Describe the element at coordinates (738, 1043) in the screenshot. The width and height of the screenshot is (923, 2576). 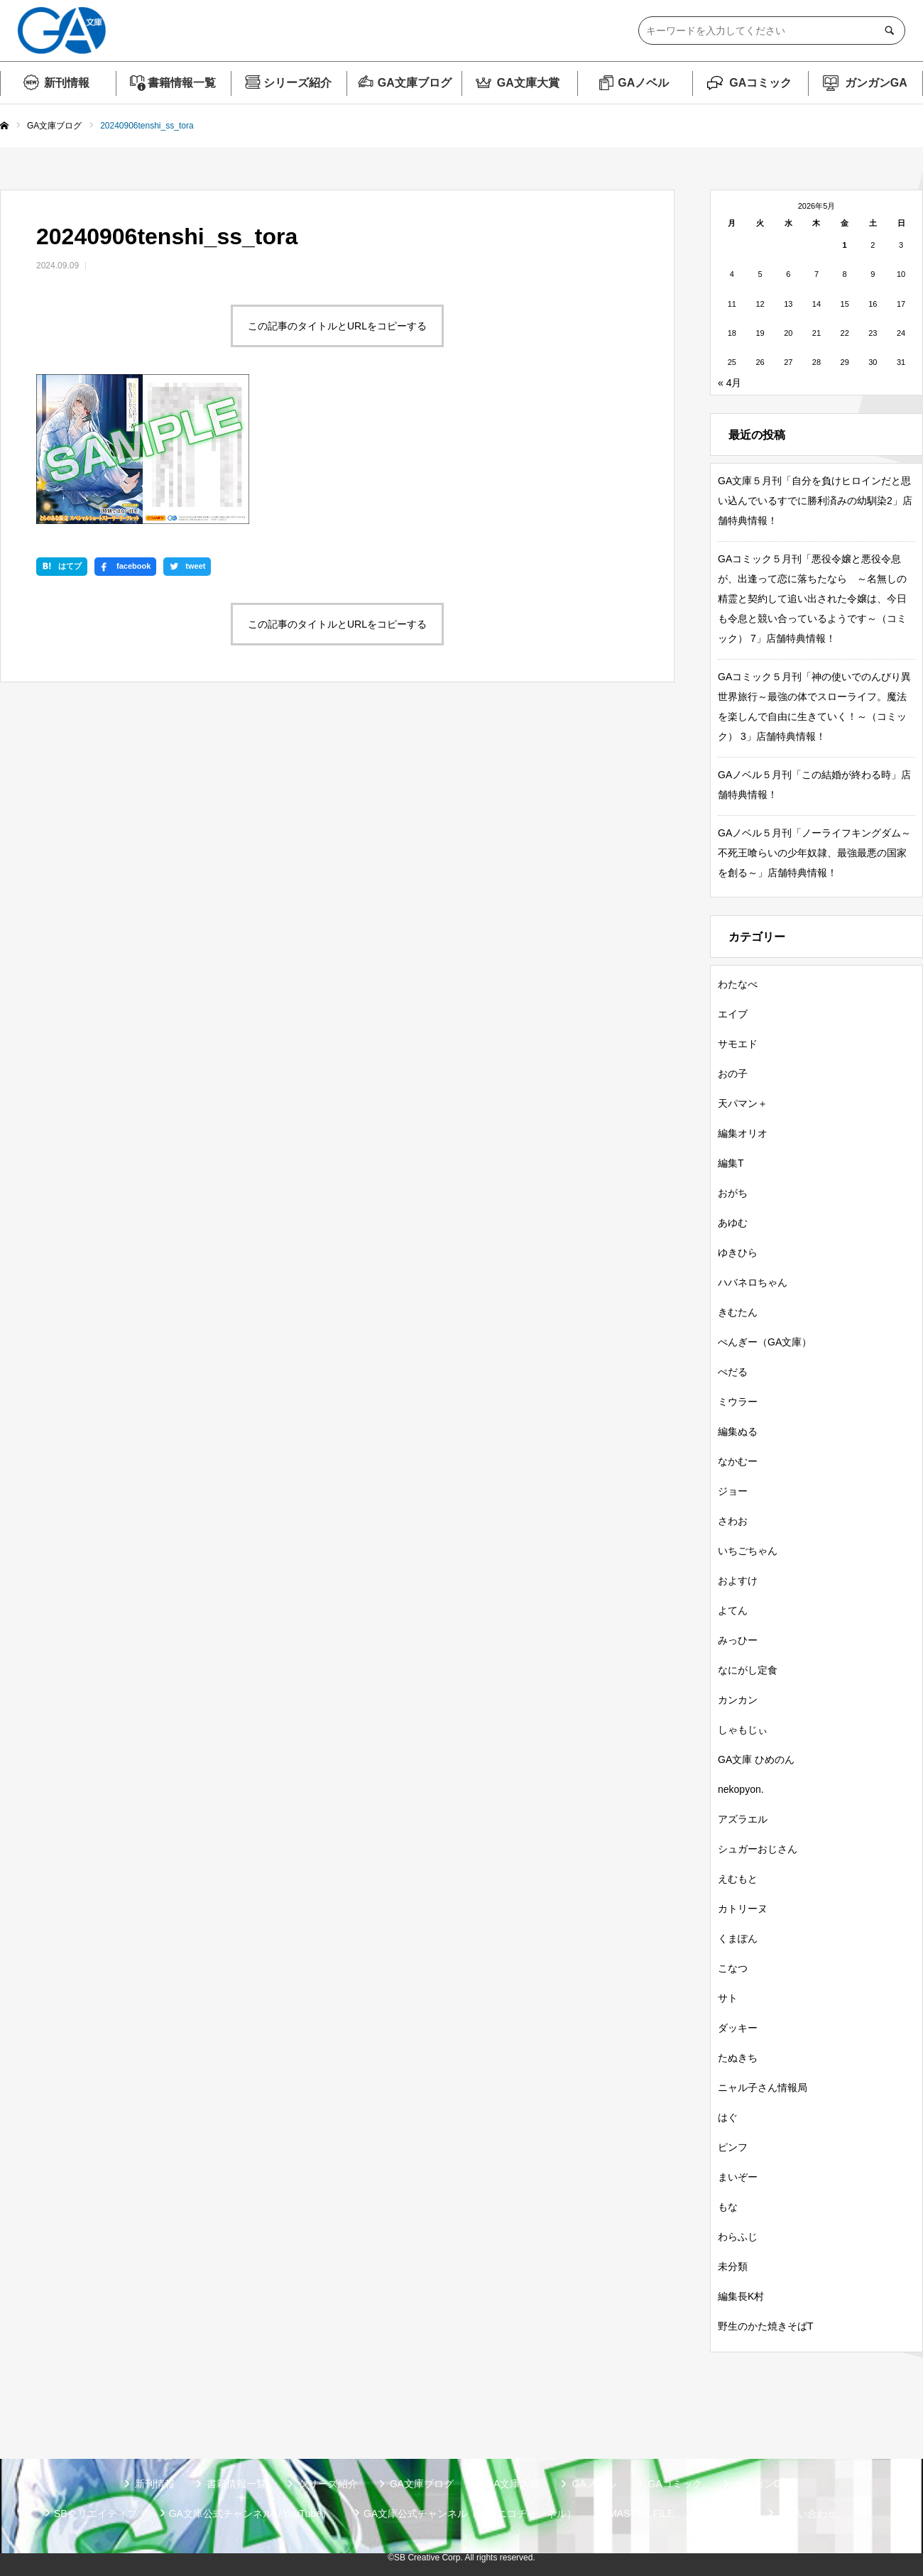
I see `サモエド` at that location.